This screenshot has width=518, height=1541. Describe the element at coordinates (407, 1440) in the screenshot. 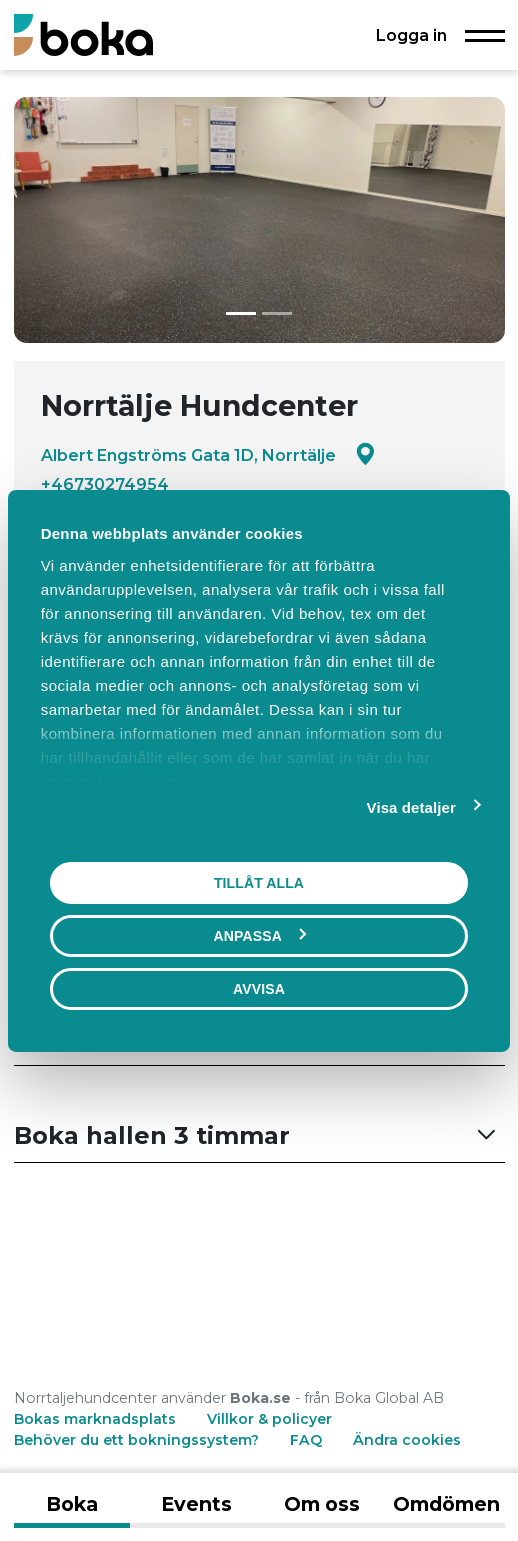

I see `Ändra cookies` at that location.